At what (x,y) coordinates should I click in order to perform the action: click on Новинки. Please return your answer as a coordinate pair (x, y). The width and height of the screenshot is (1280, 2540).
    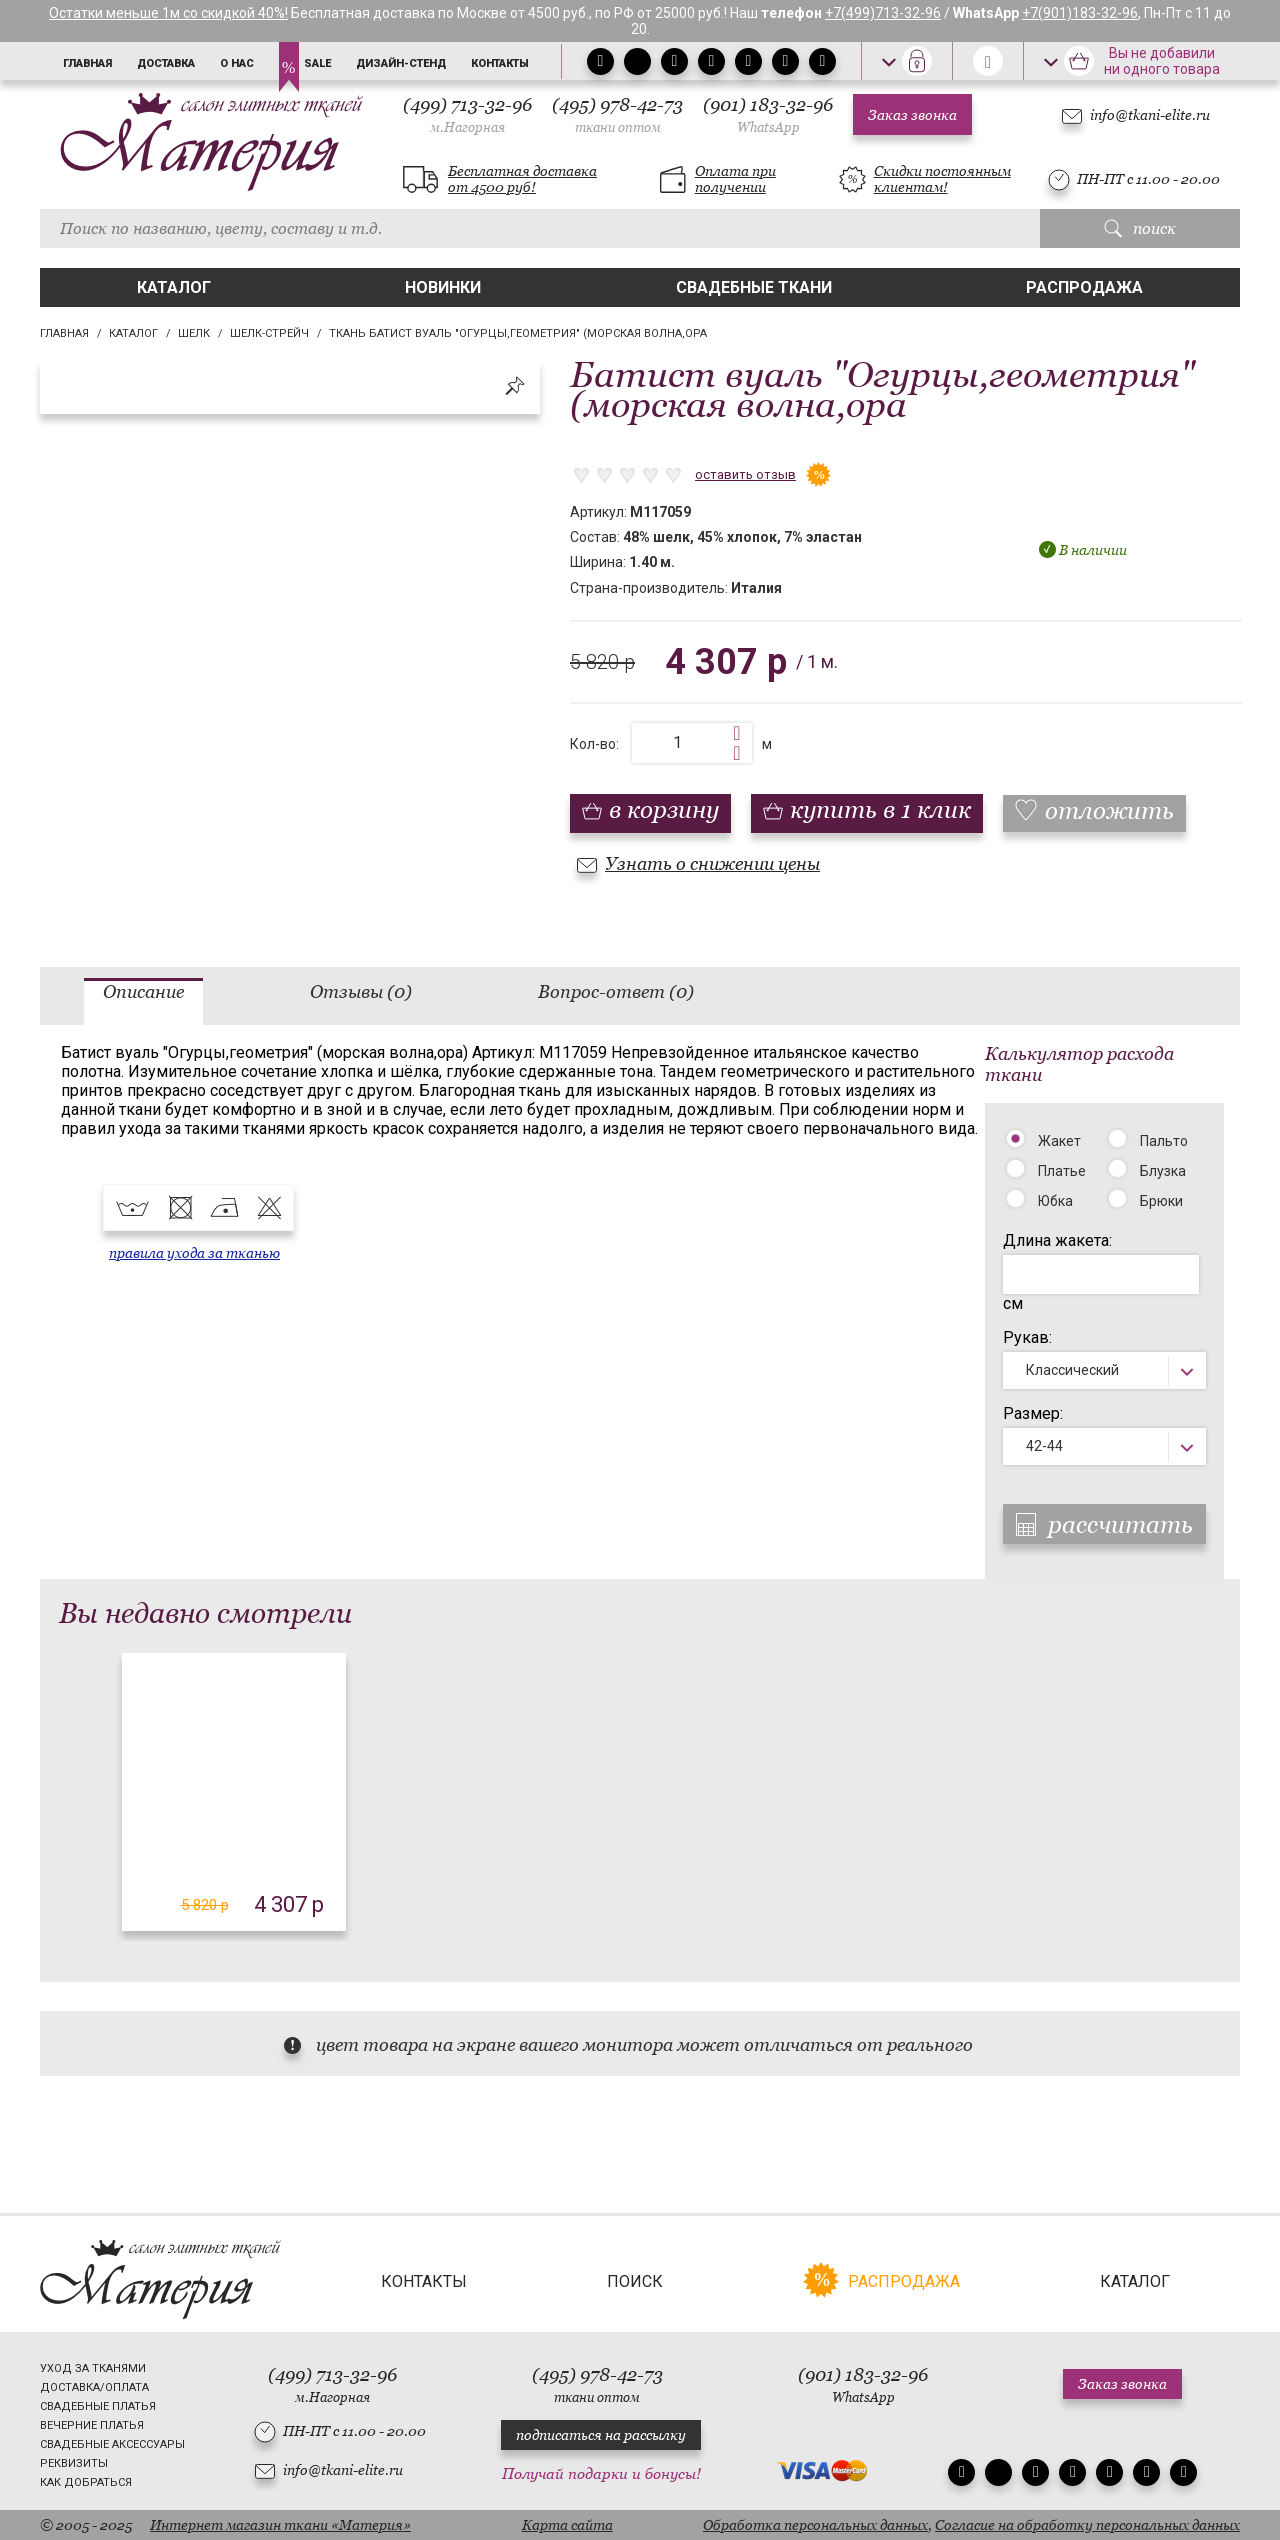
    Looking at the image, I should click on (443, 287).